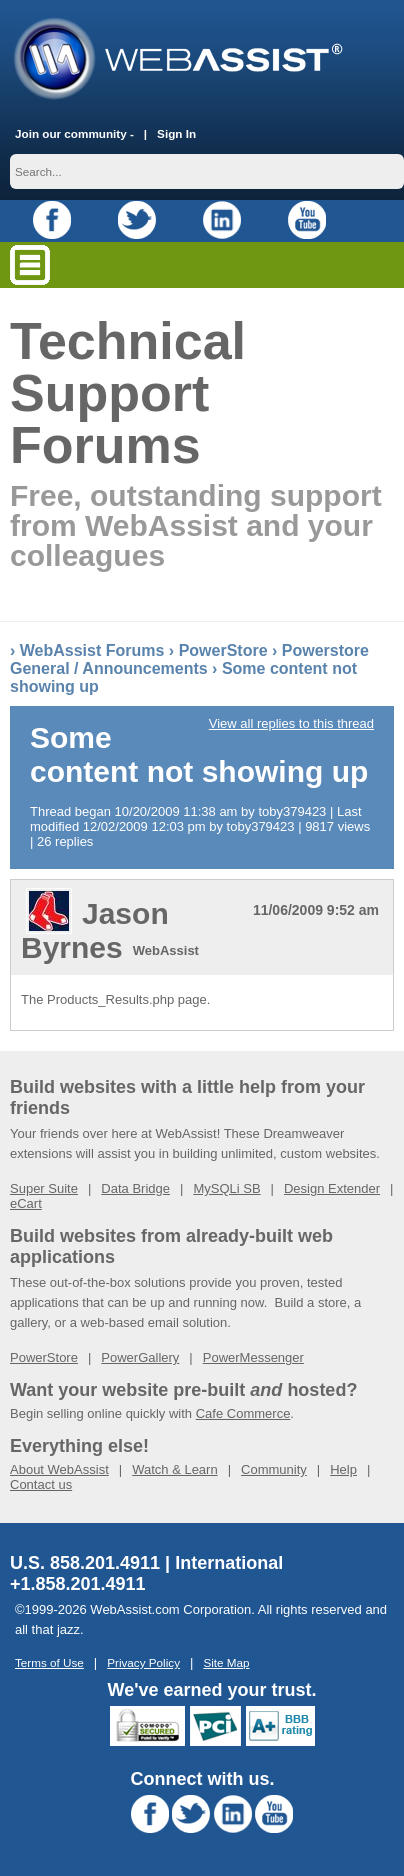  I want to click on Site Map, so click(226, 1662).